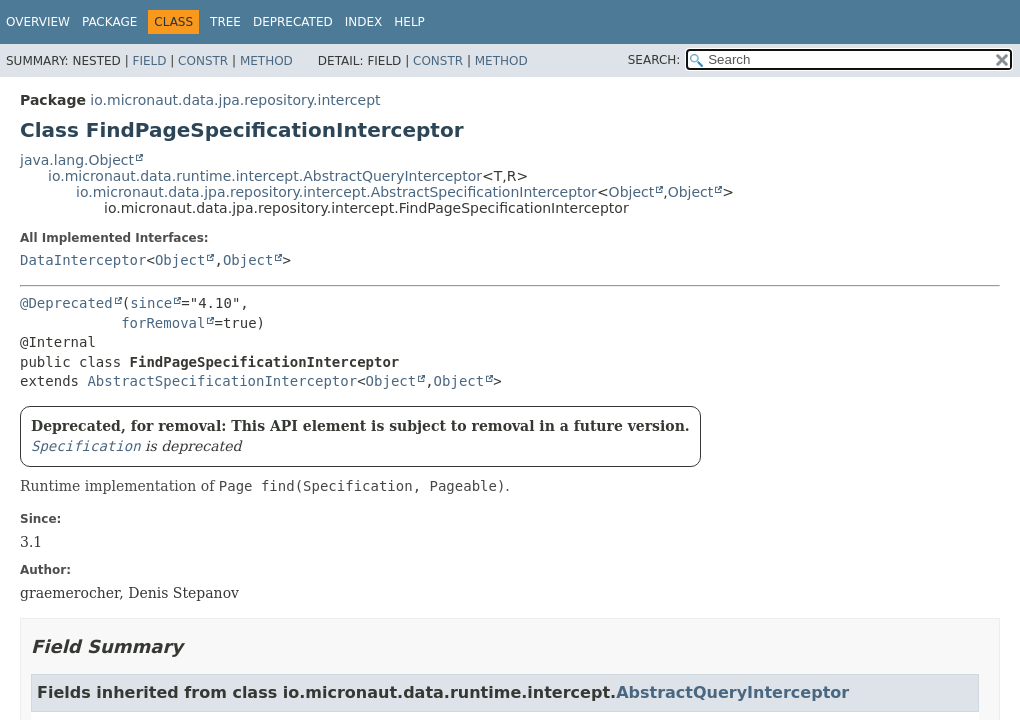 This screenshot has width=1020, height=720. Describe the element at coordinates (732, 692) in the screenshot. I see `AbstractQueryInterceptor` at that location.